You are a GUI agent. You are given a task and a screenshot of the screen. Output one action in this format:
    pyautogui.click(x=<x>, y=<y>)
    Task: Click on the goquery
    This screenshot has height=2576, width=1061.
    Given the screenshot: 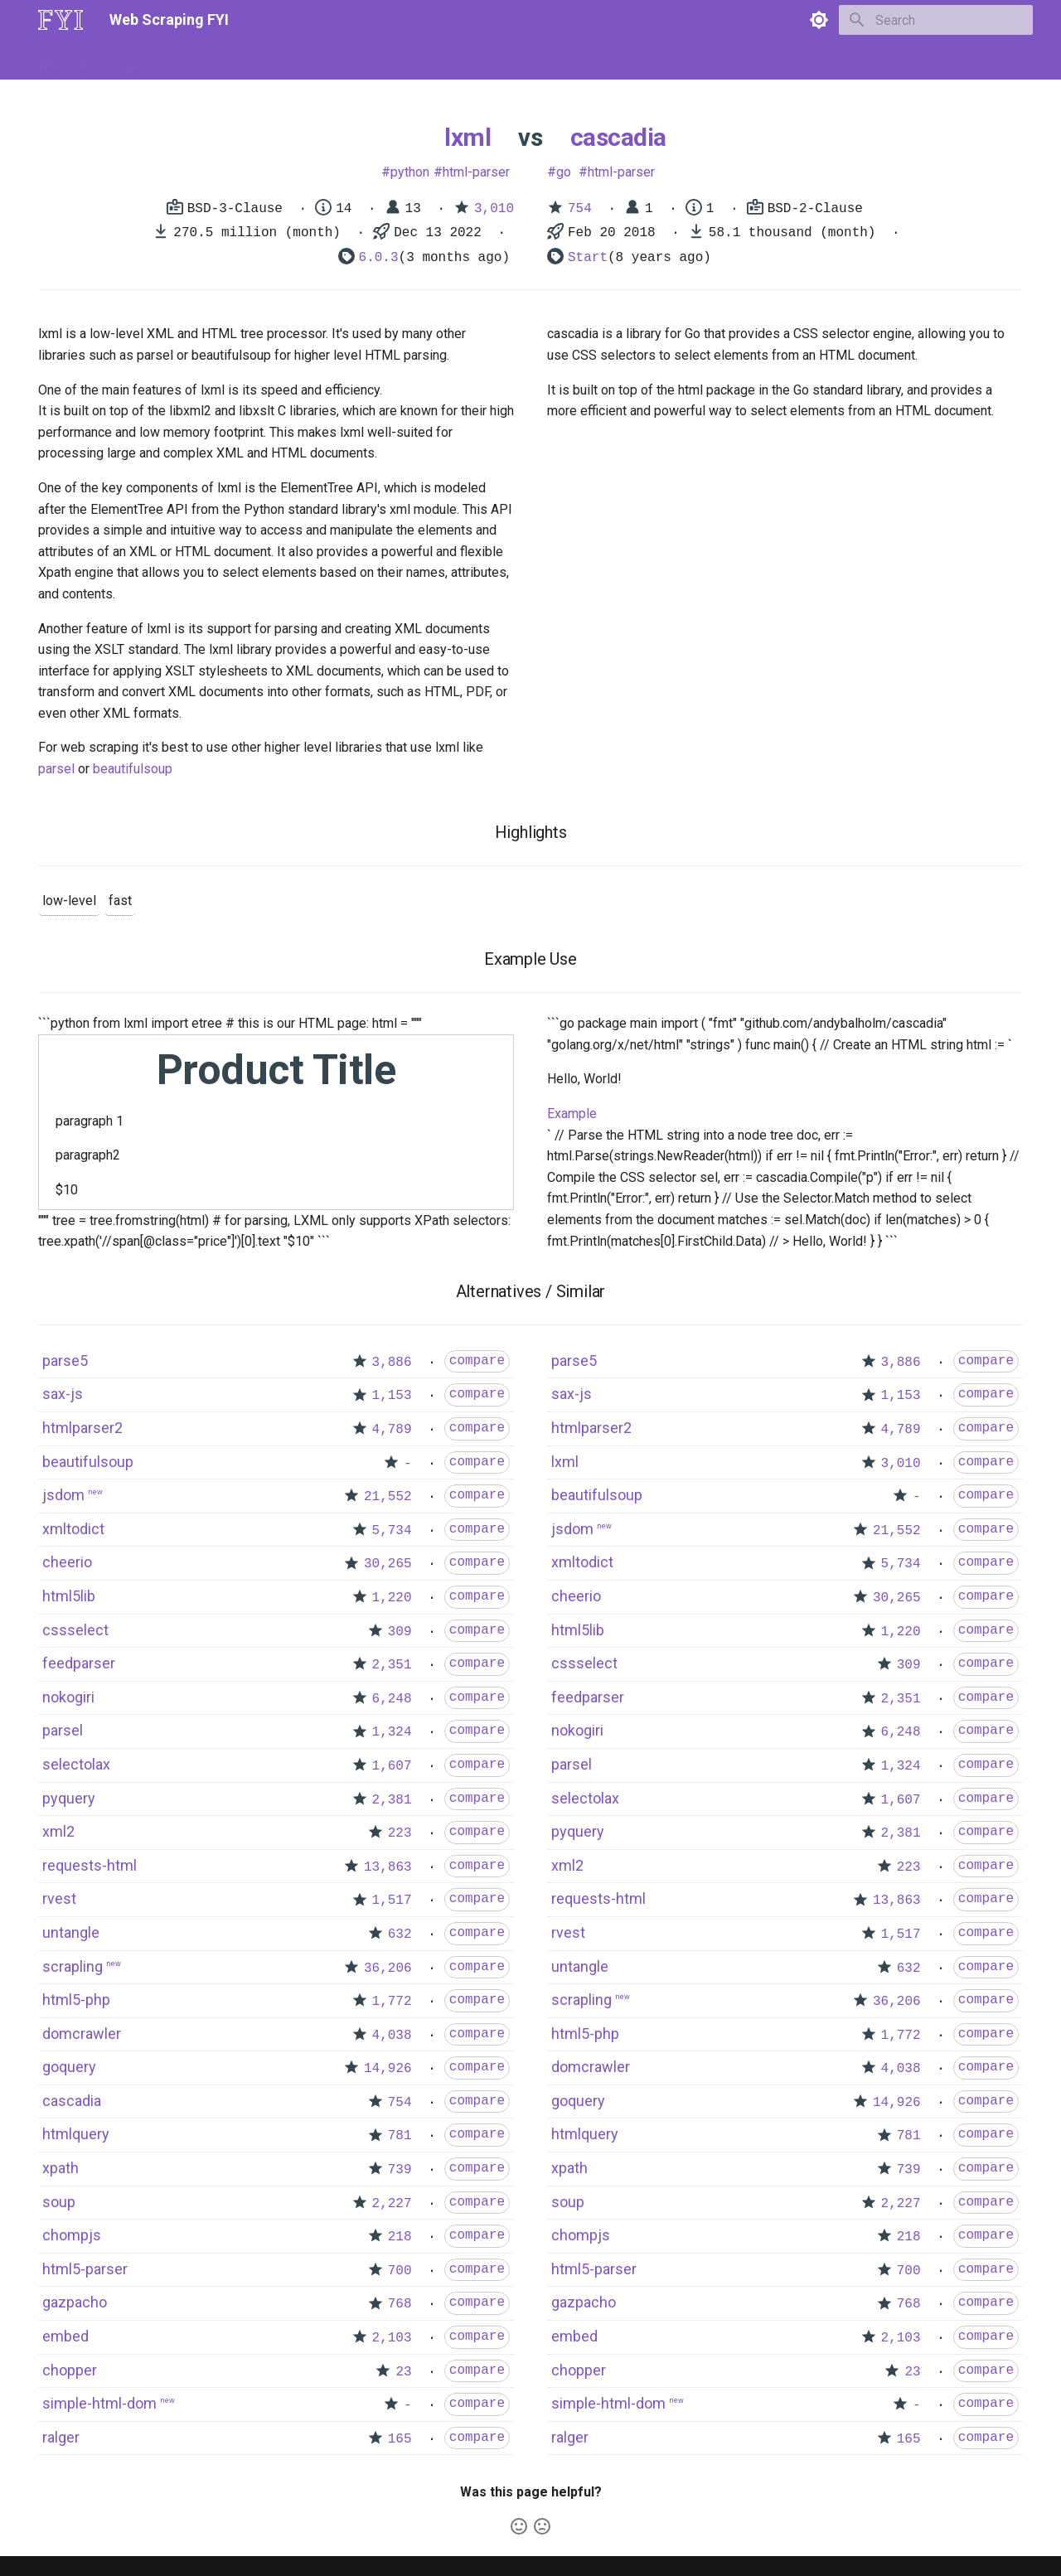 What is the action you would take?
    pyautogui.click(x=69, y=2066)
    